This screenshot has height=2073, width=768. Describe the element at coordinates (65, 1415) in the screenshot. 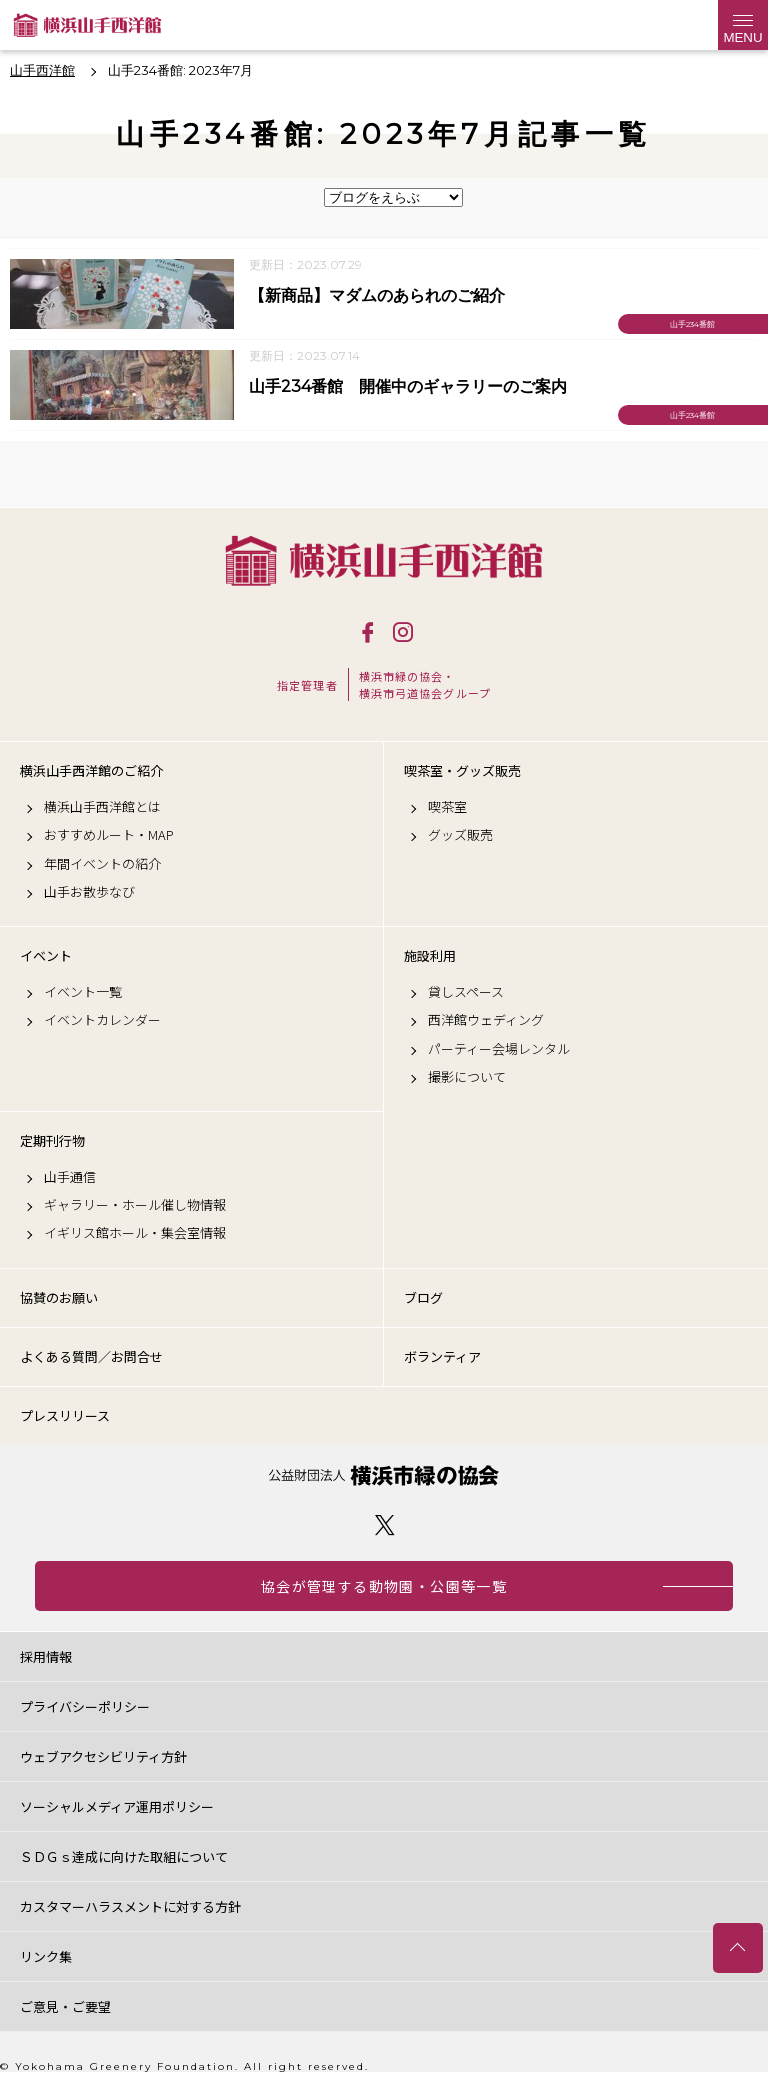

I see `プレスリリース` at that location.